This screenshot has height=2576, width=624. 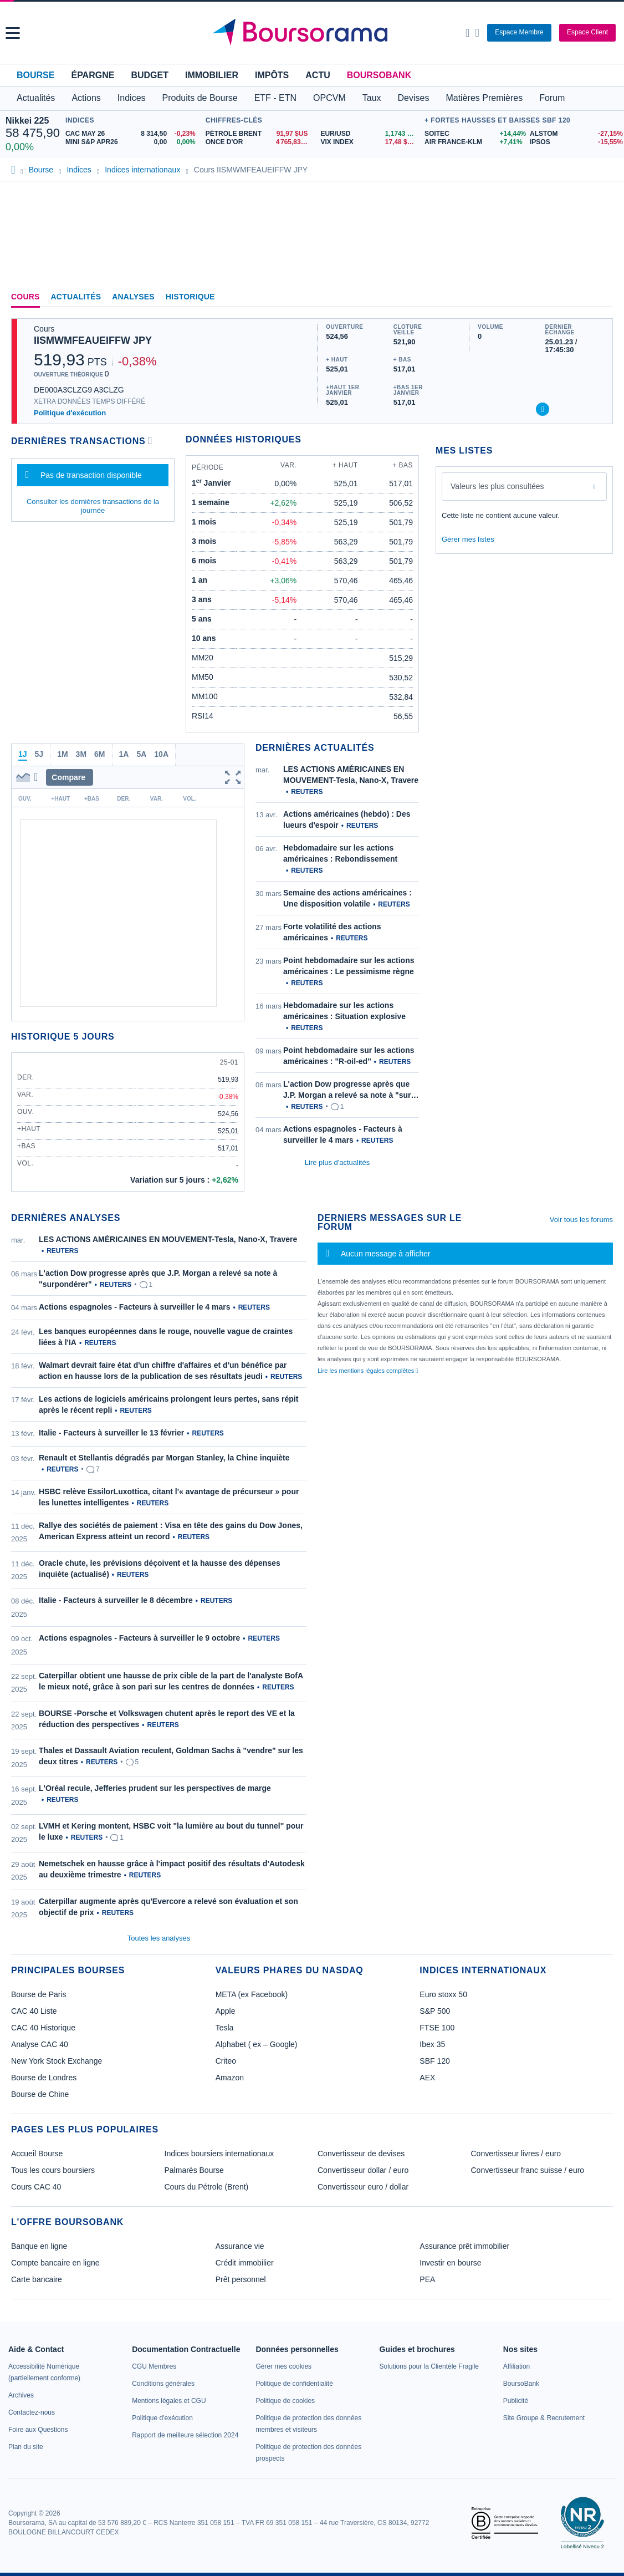 I want to click on [Pétrole Brent 91,97 : fiche valeur], so click(x=259, y=134).